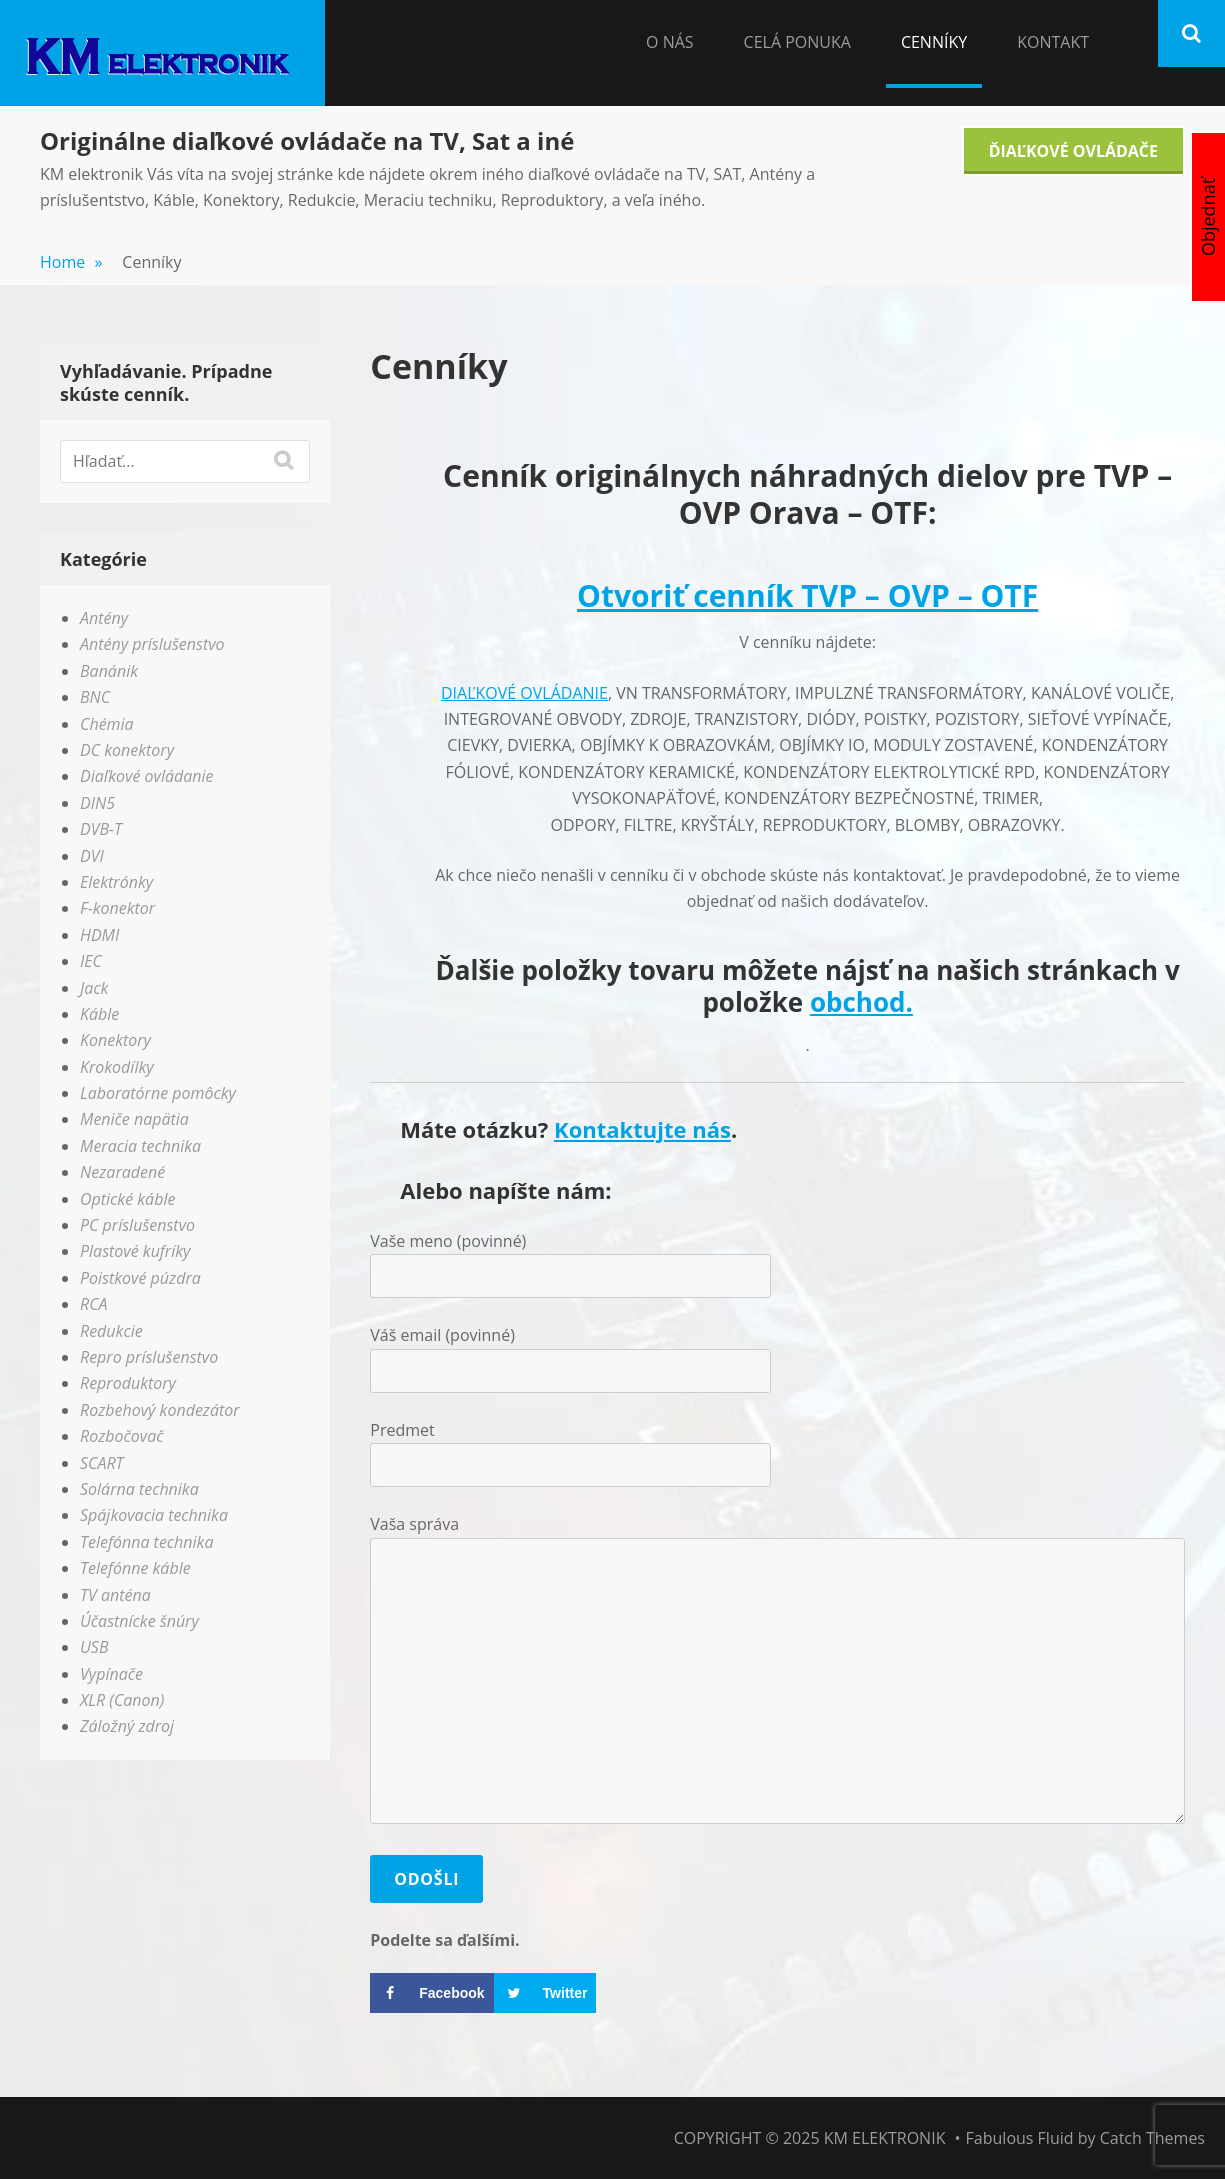 Image resolution: width=1225 pixels, height=2179 pixels. What do you see at coordinates (160, 1410) in the screenshot?
I see `Rozbehový kondezátor` at bounding box center [160, 1410].